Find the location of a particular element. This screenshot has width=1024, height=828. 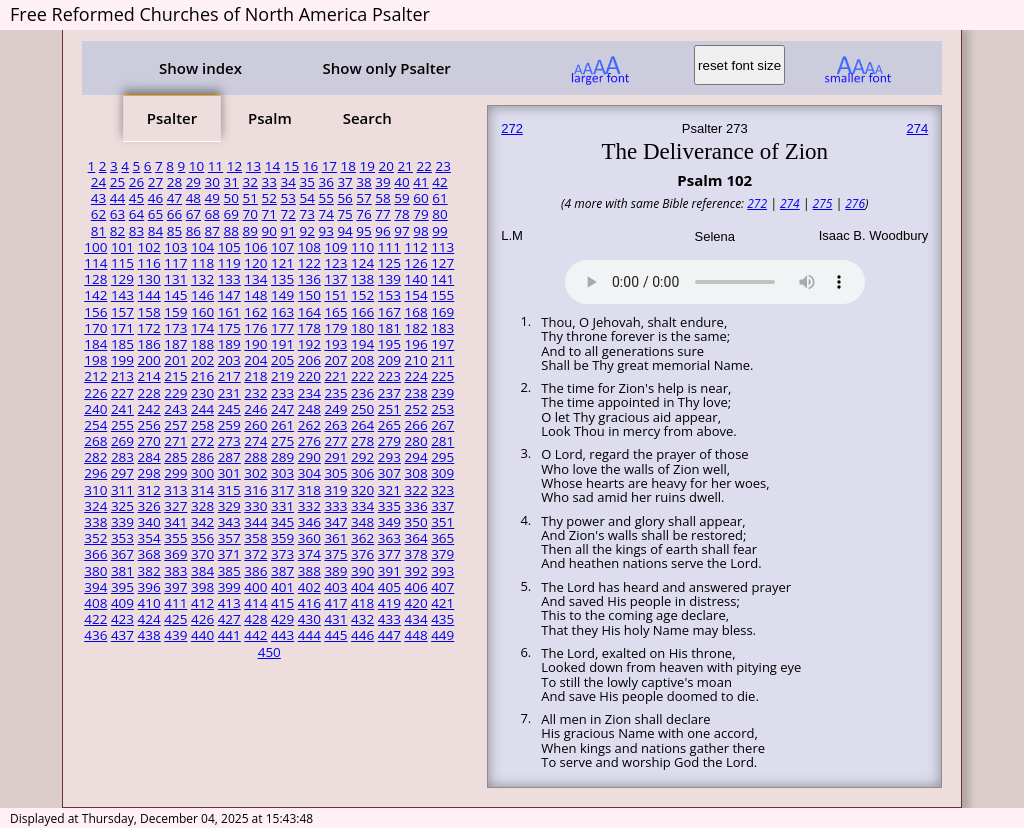

158 is located at coordinates (149, 312).